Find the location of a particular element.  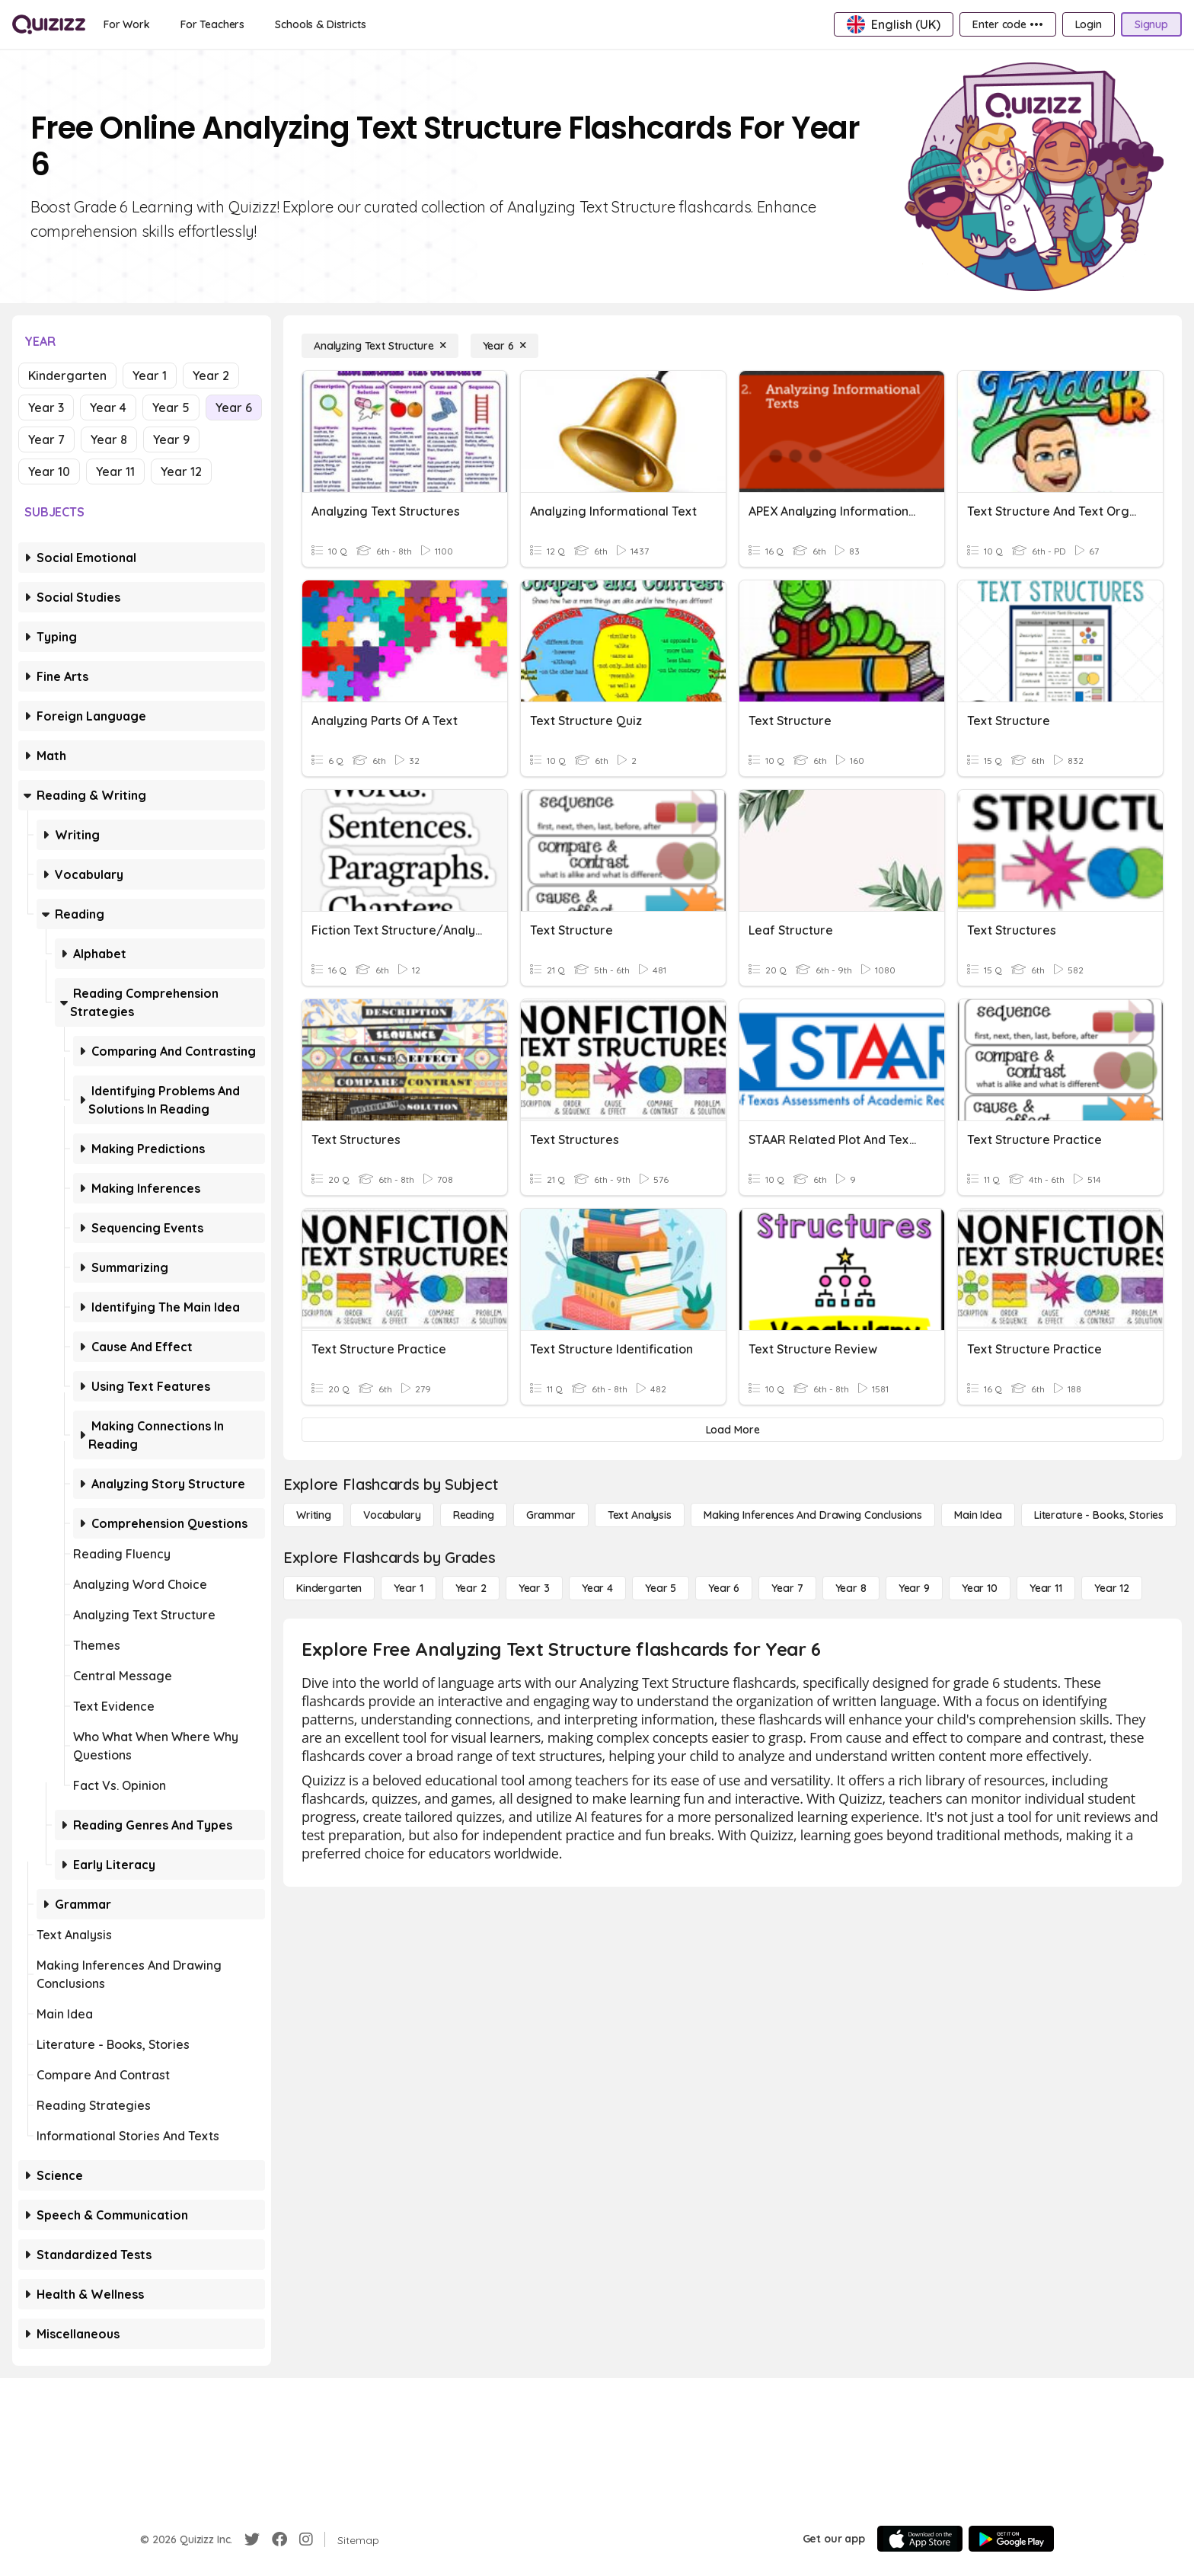

[Year 7] is located at coordinates (787, 1588).